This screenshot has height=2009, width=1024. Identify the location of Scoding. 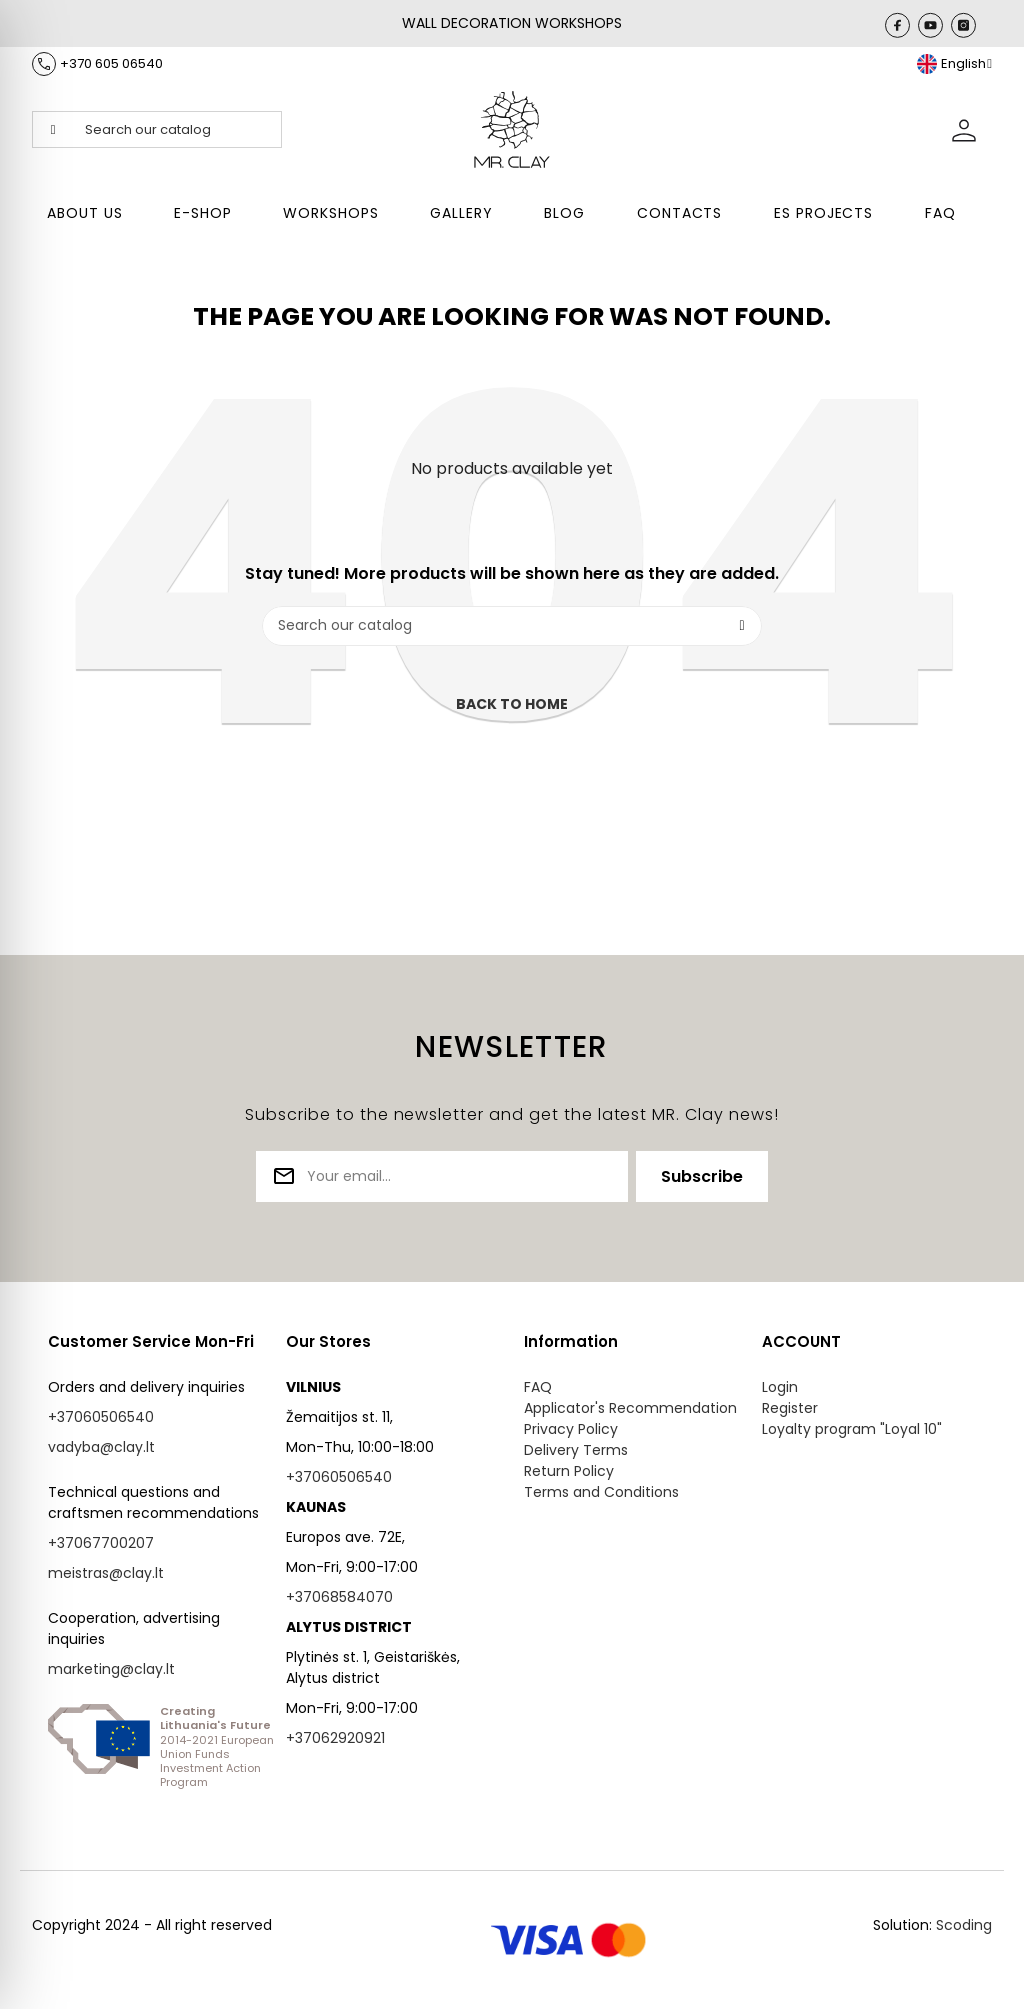
(964, 1925).